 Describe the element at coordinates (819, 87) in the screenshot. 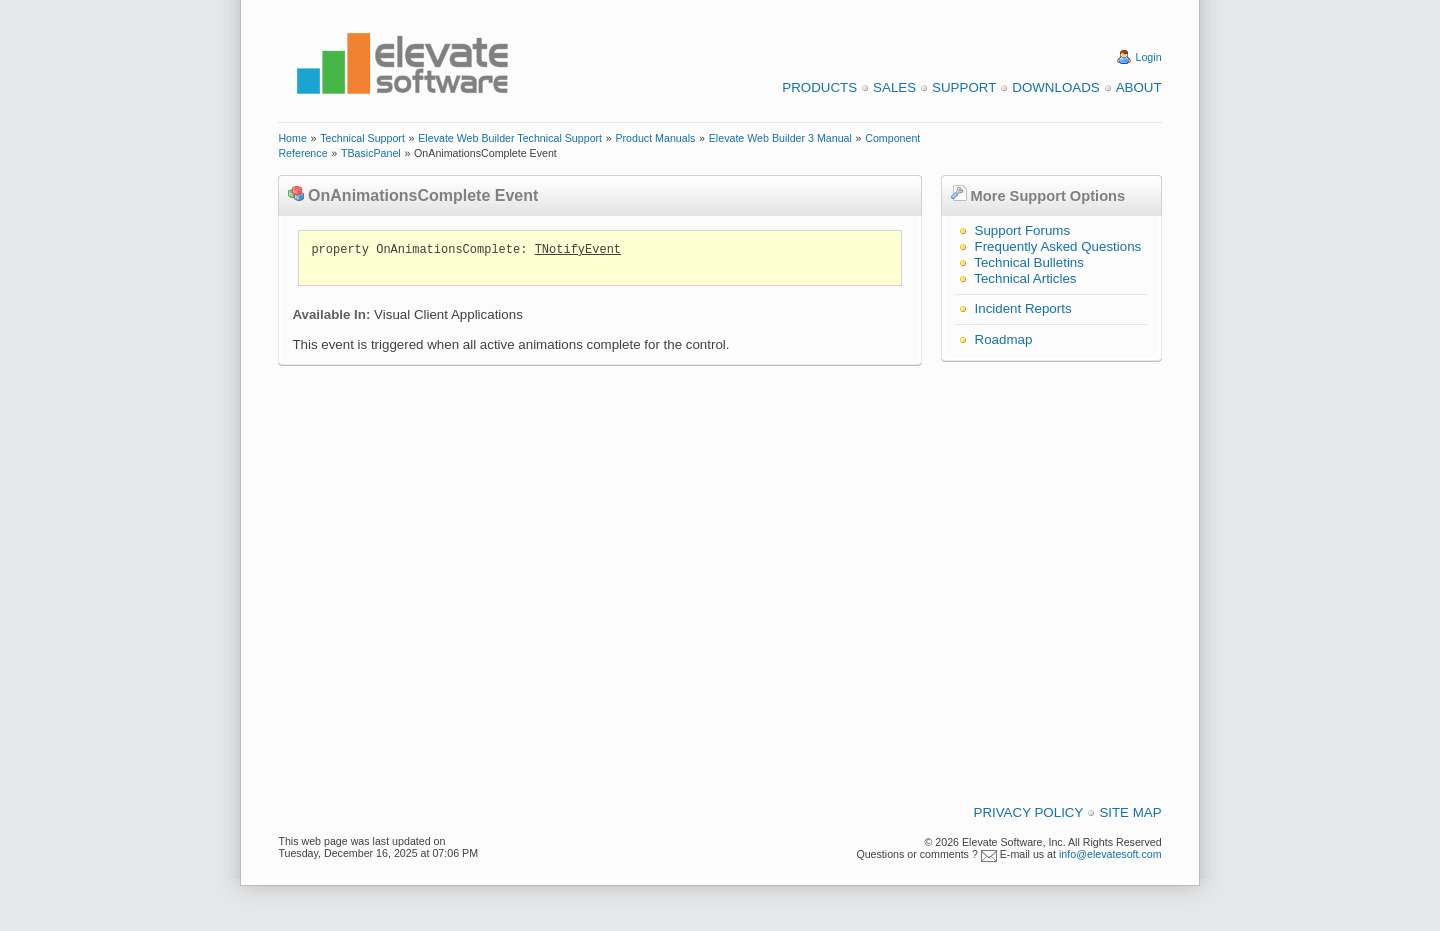

I see `Products` at that location.